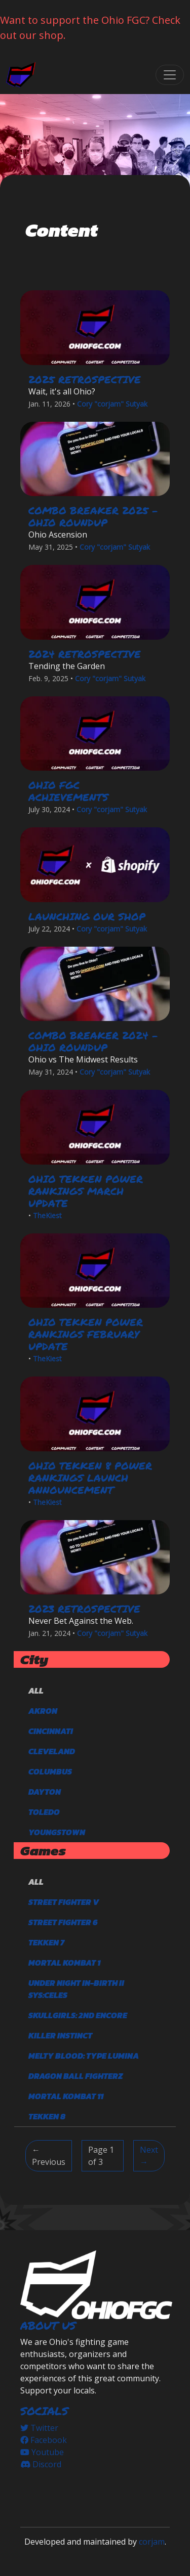 Image resolution: width=190 pixels, height=2576 pixels. Describe the element at coordinates (50, 1731) in the screenshot. I see `Cincinnati` at that location.